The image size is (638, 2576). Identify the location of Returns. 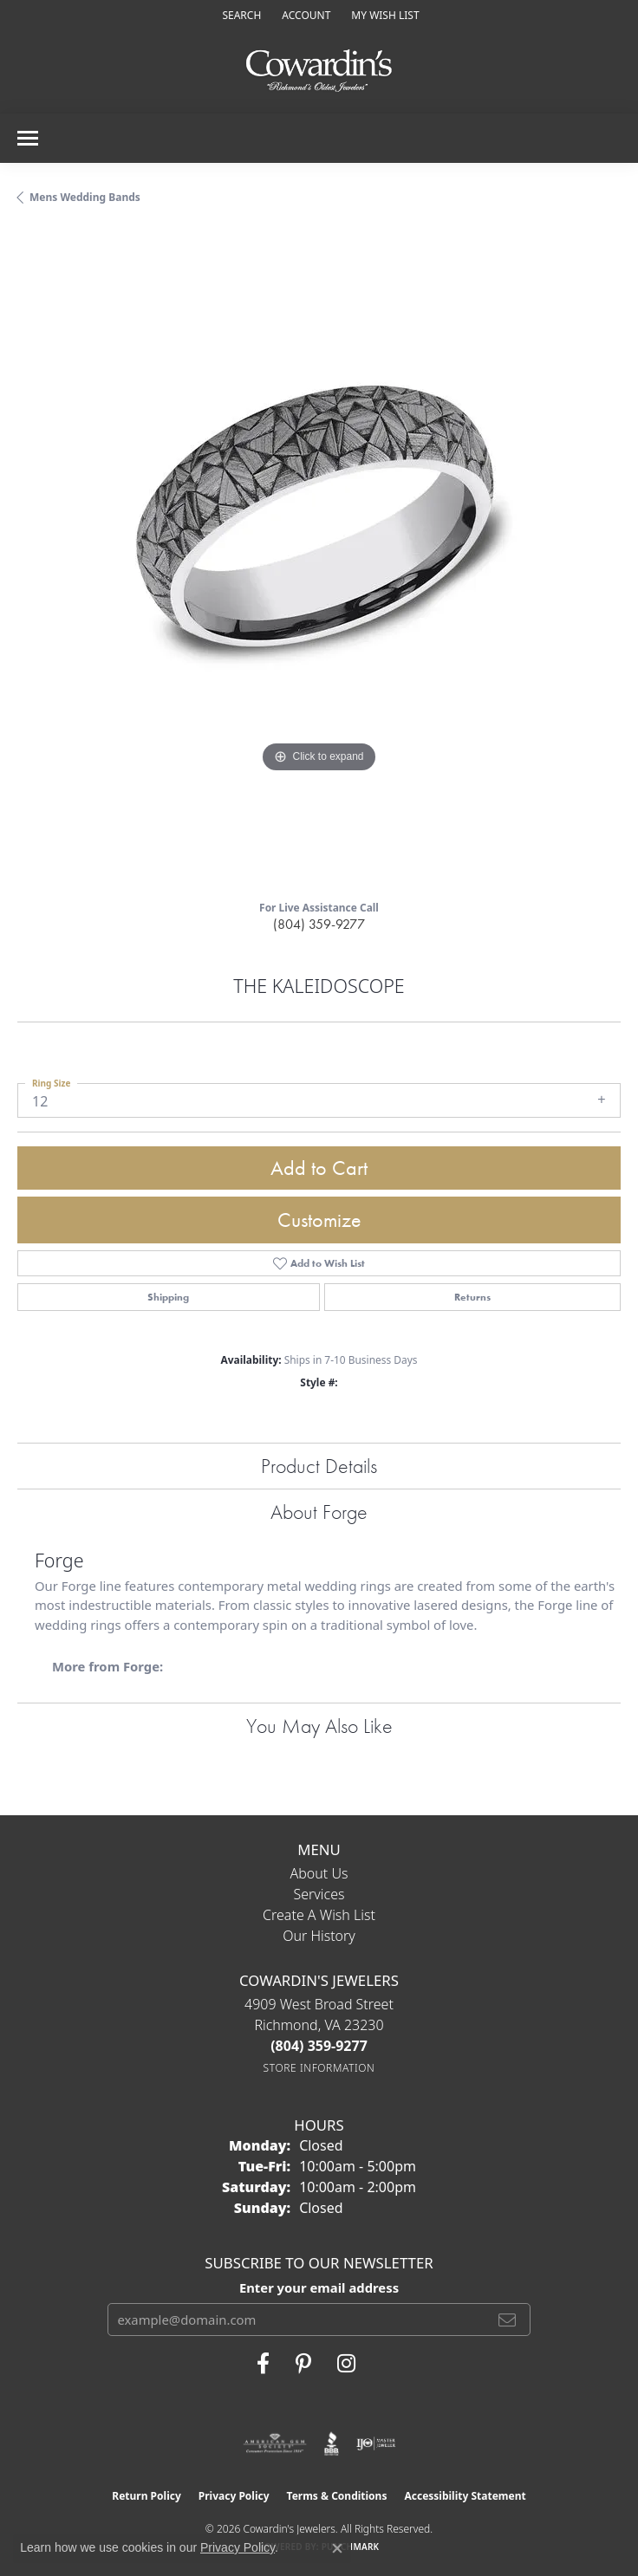
(472, 1297).